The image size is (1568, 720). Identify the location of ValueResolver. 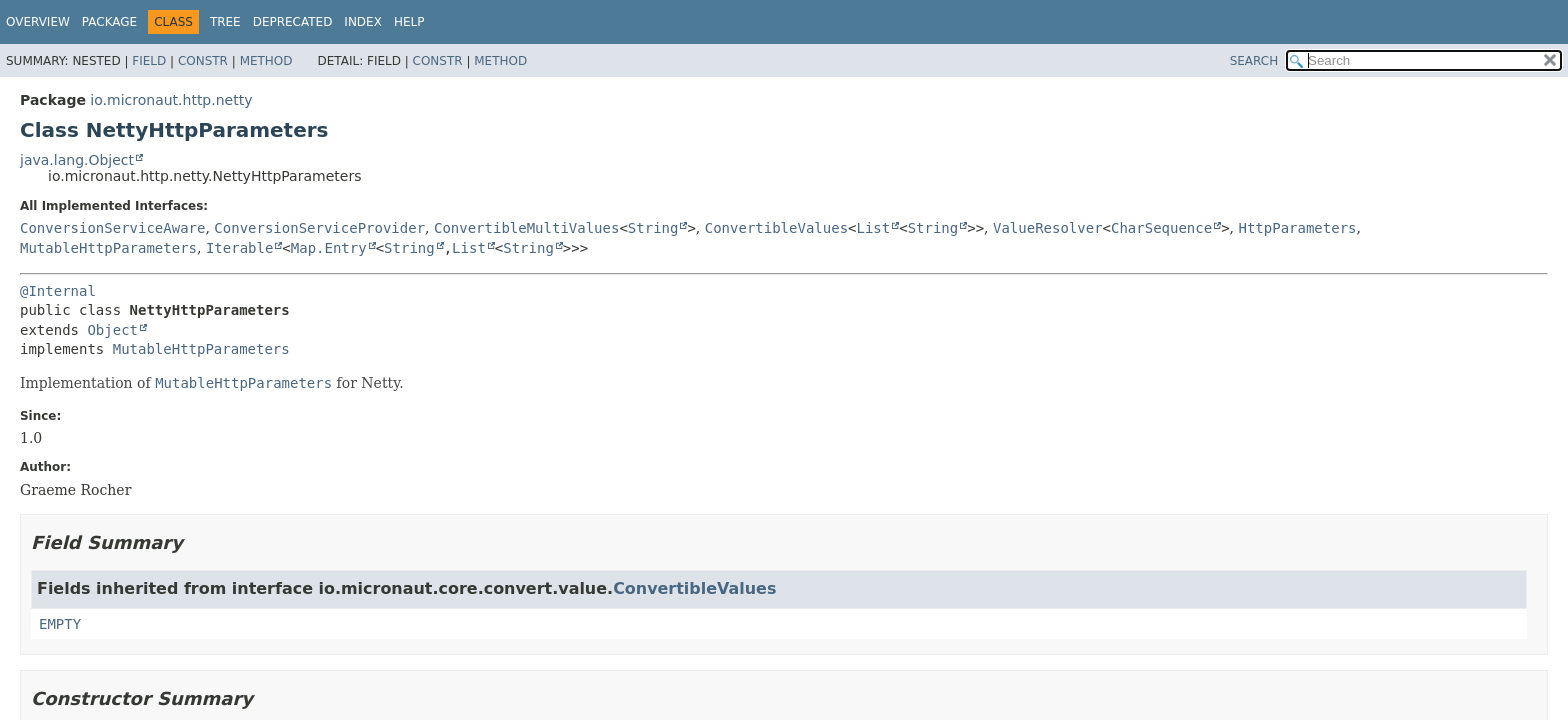
(1048, 228).